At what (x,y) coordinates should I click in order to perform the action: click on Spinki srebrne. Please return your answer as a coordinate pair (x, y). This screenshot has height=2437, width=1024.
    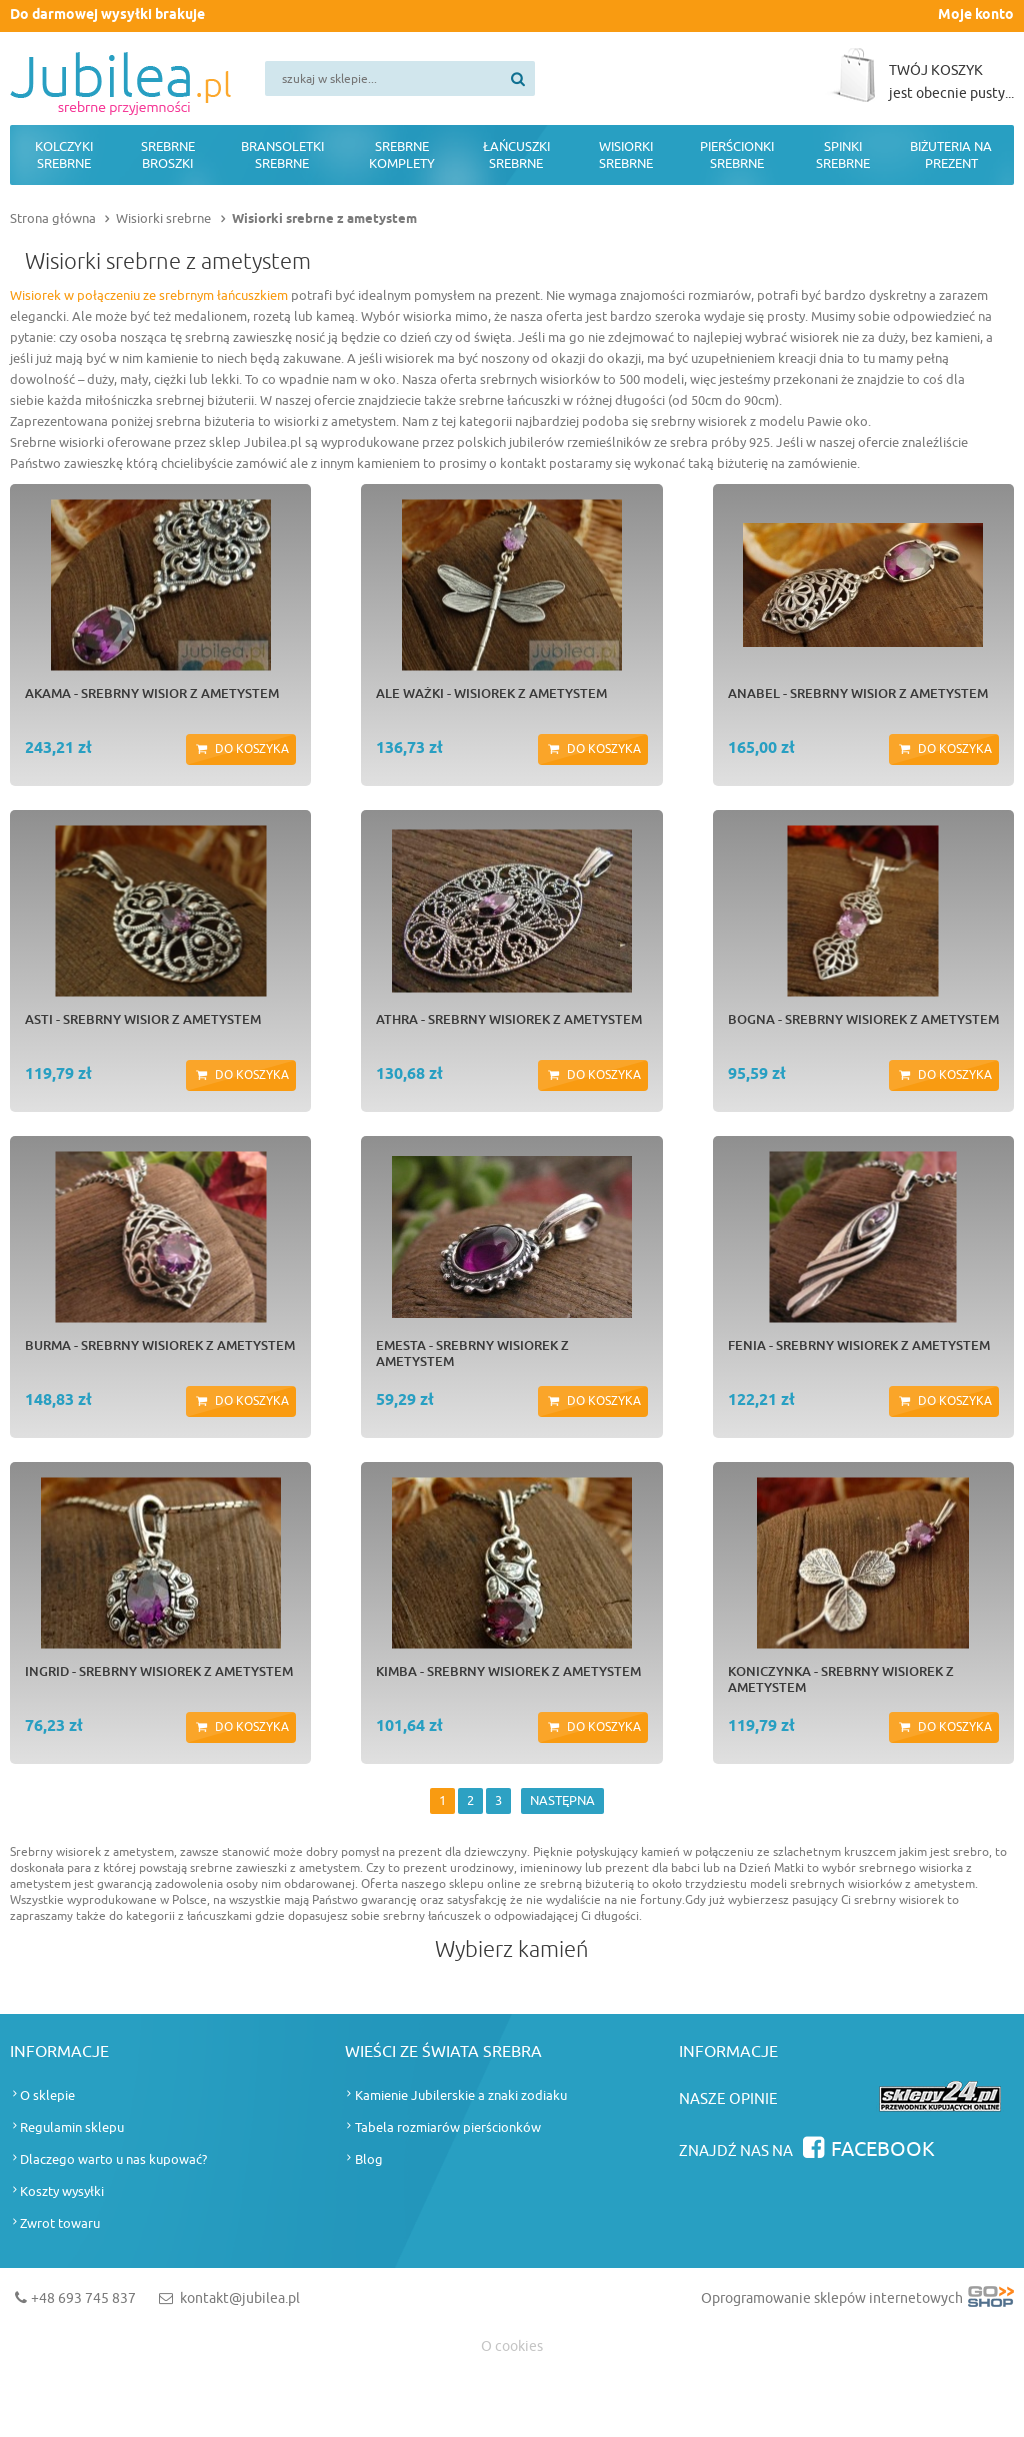
    Looking at the image, I should click on (843, 155).